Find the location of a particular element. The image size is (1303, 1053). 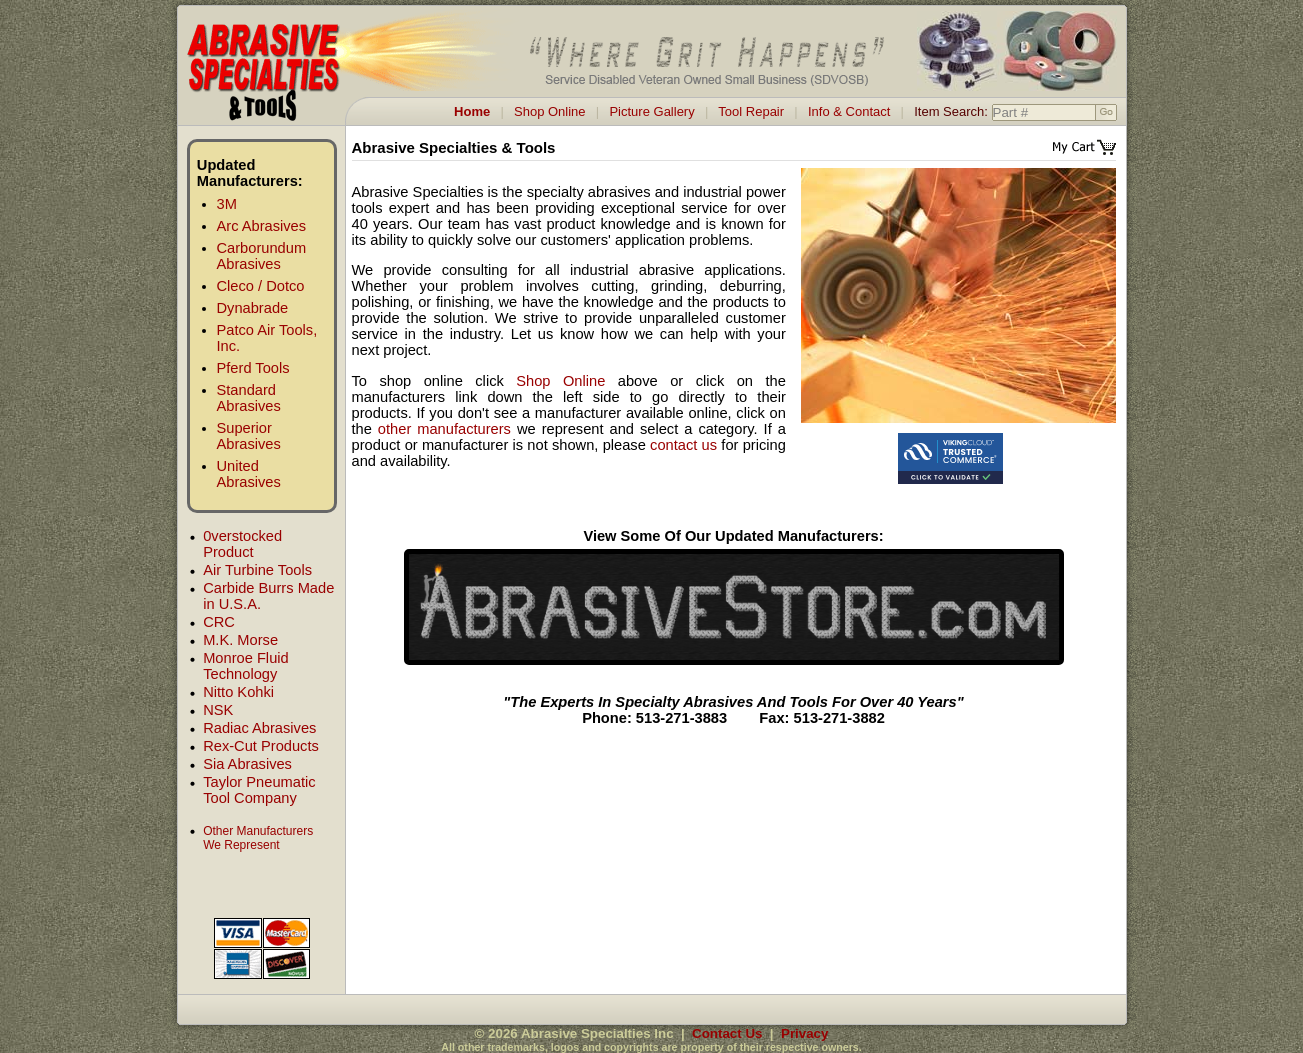

Superior Abrasives is located at coordinates (249, 436).